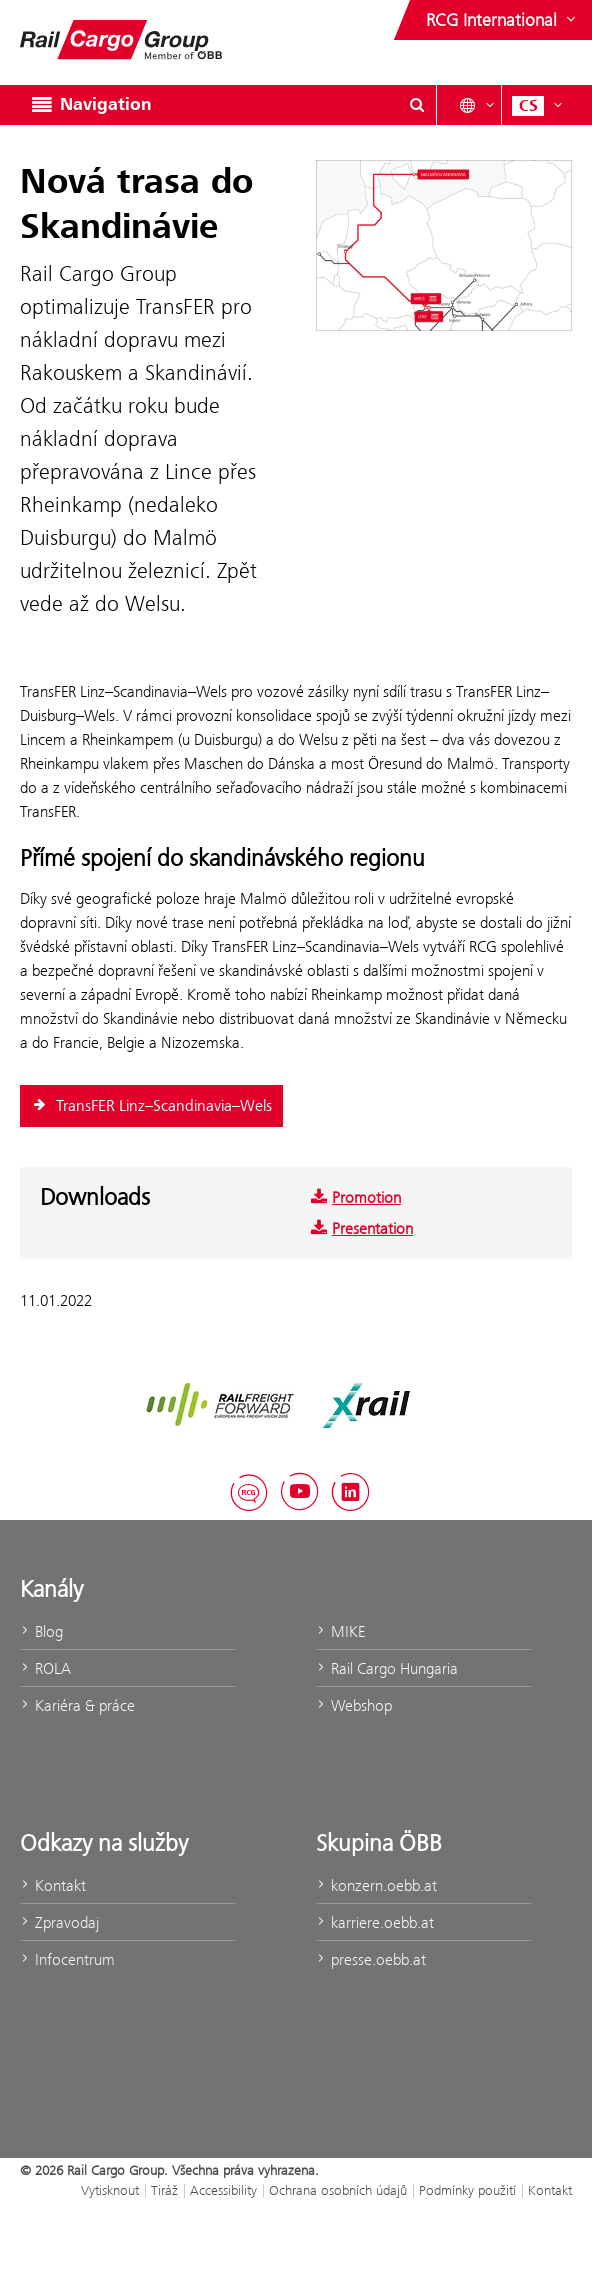 This screenshot has width=592, height=2285. Describe the element at coordinates (356, 1197) in the screenshot. I see `Promotion` at that location.